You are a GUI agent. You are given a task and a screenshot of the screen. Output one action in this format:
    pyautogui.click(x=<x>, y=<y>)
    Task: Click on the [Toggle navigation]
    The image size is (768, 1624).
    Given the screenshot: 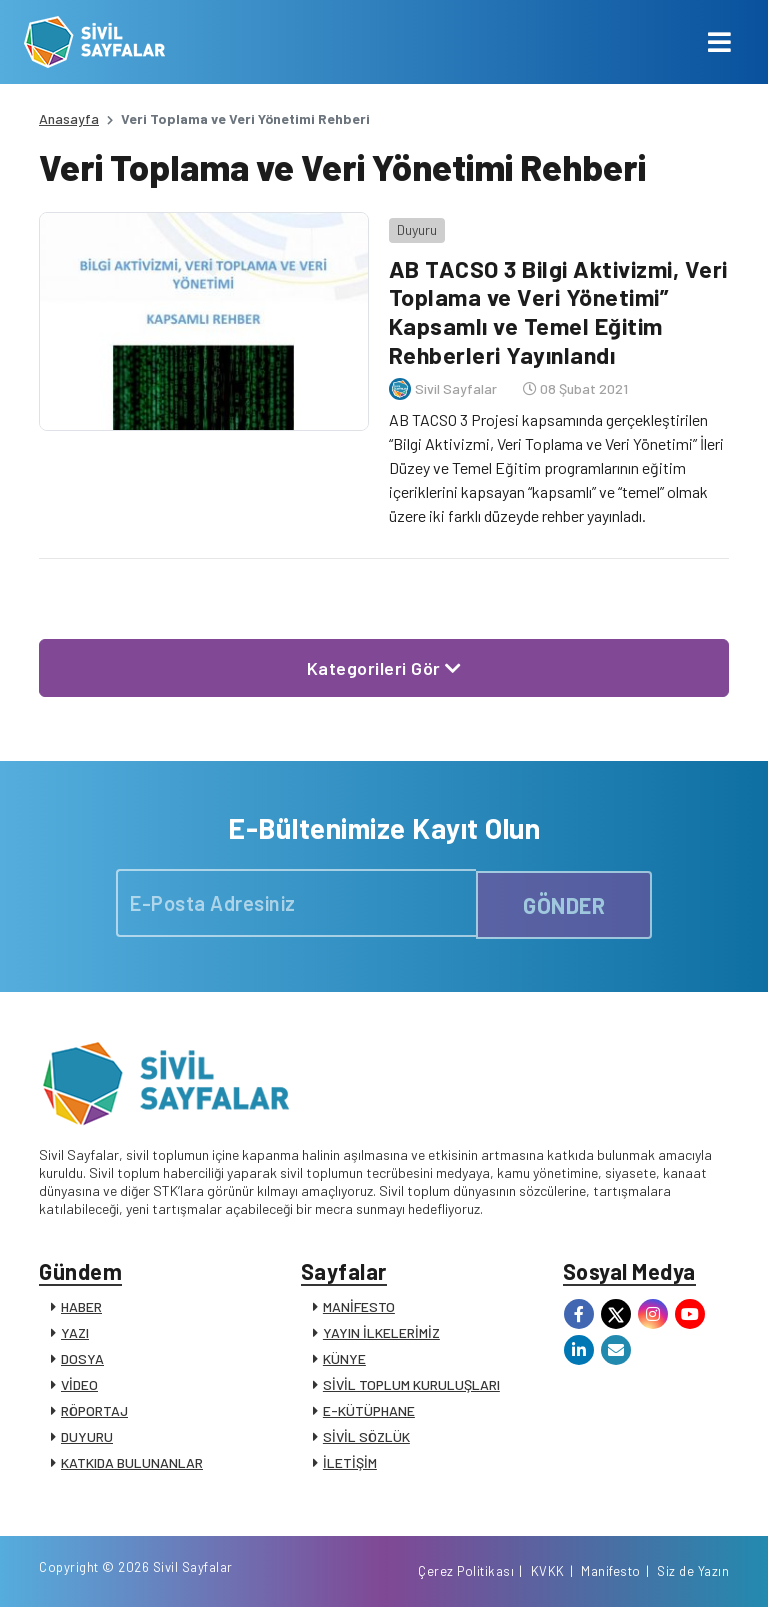 What is the action you would take?
    pyautogui.click(x=719, y=42)
    